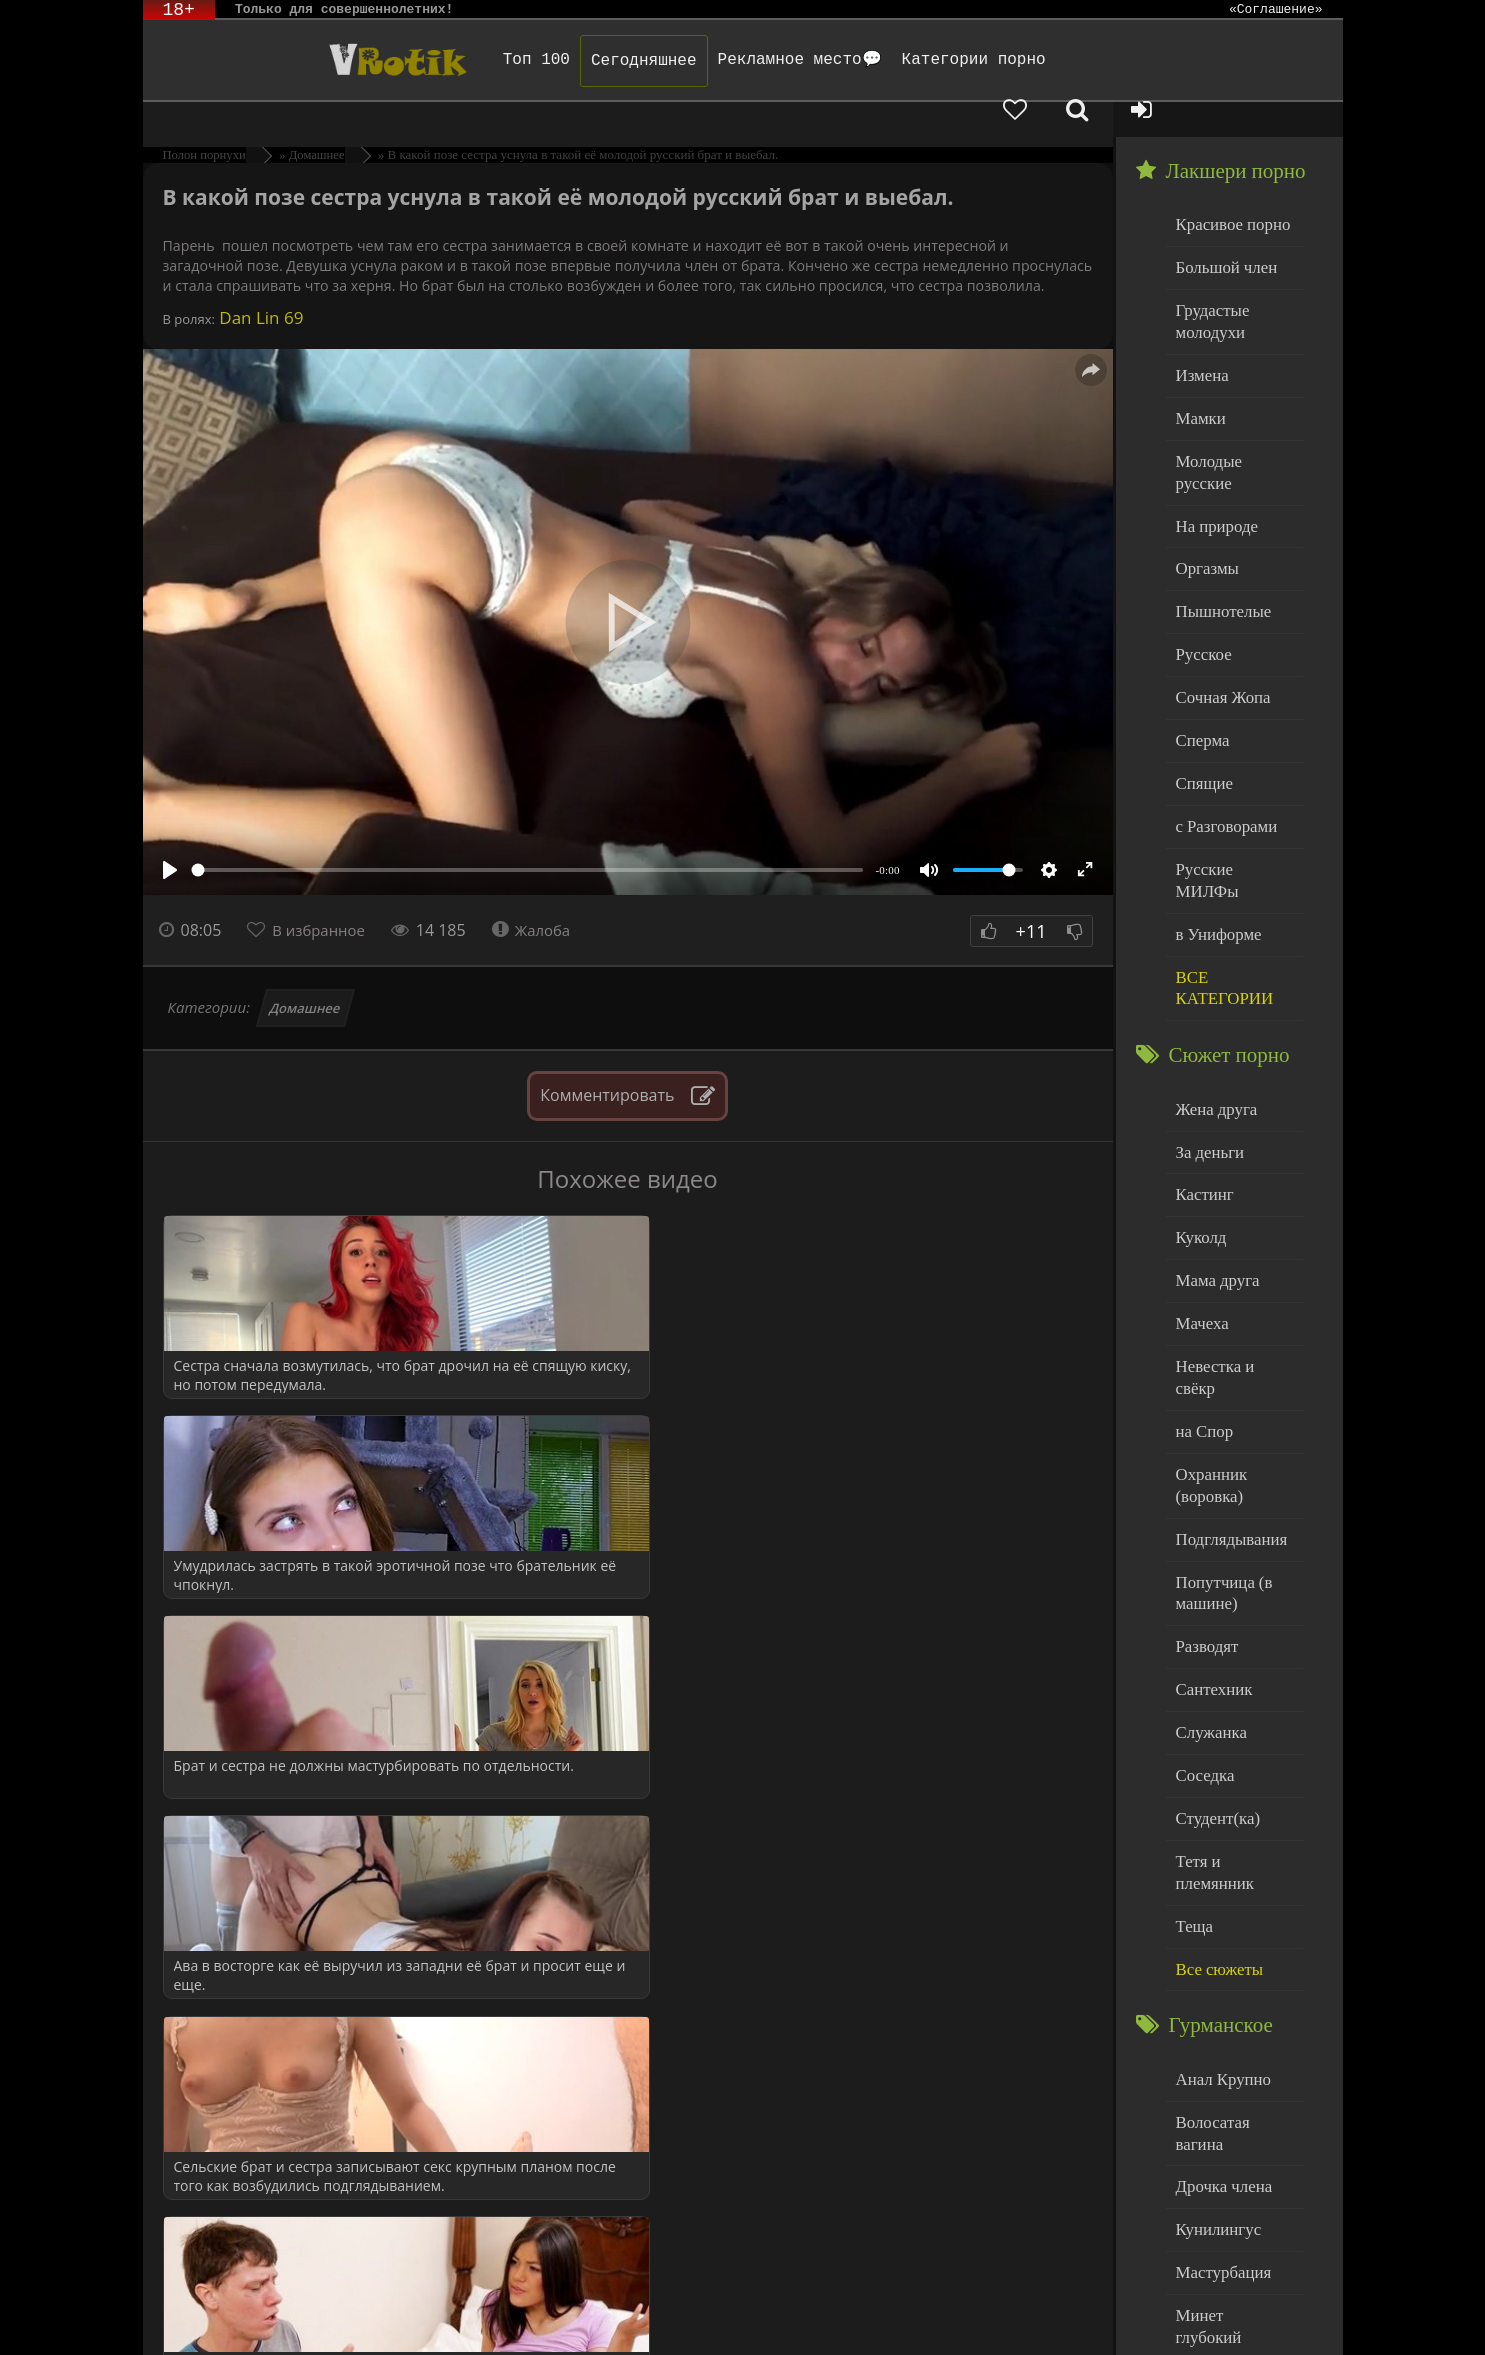 This screenshot has width=1485, height=2355. What do you see at coordinates (259, 282) in the screenshot?
I see `Dan Lin 69` at bounding box center [259, 282].